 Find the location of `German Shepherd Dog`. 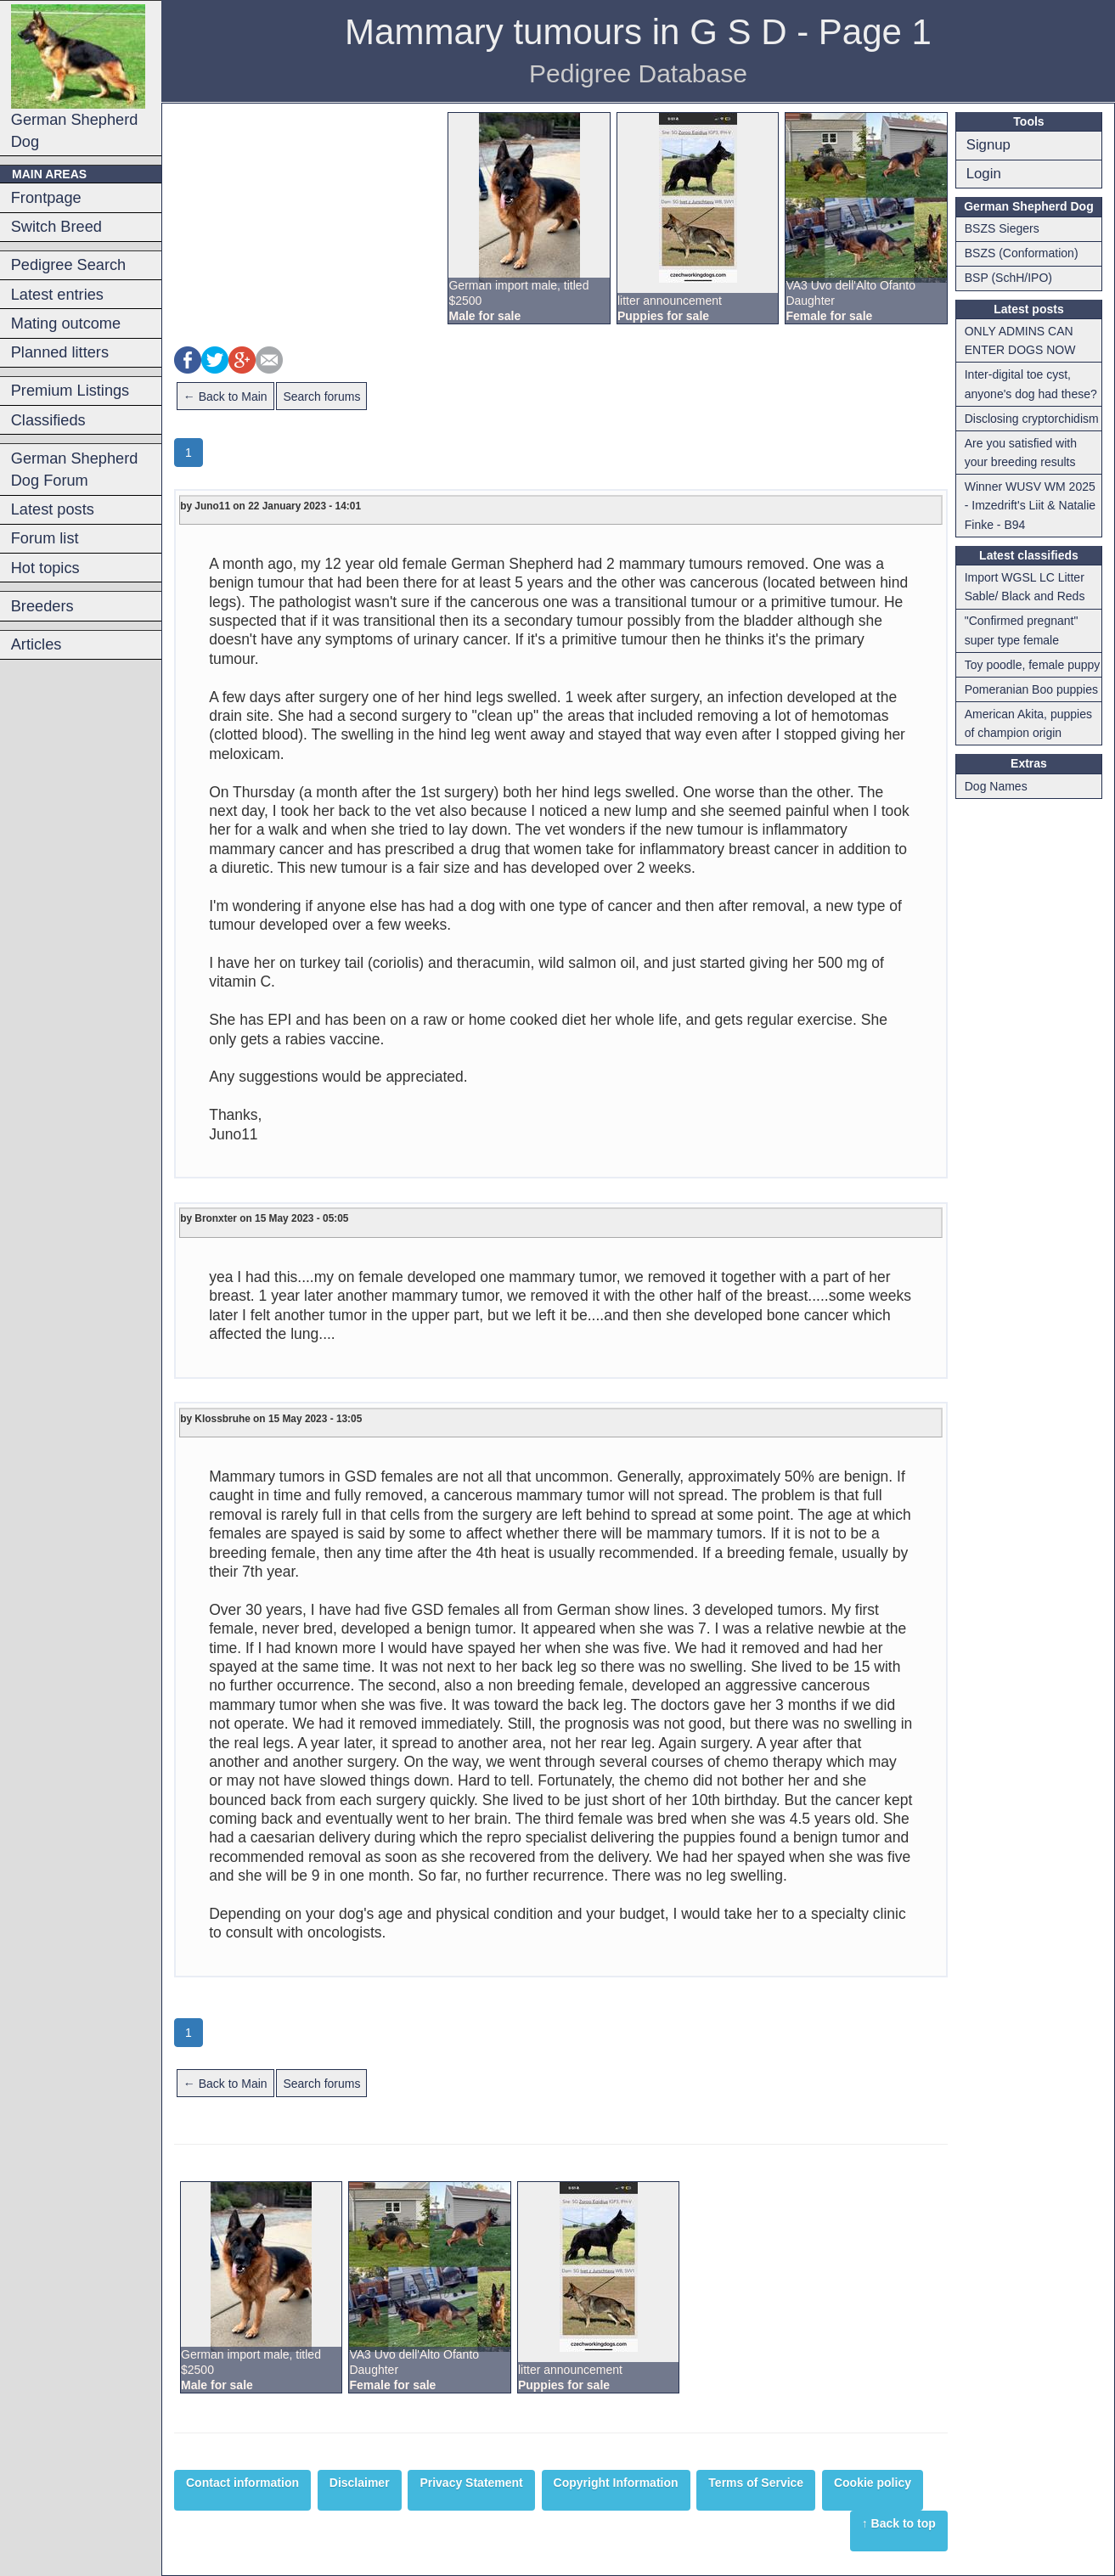

German Shepherd Dog is located at coordinates (78, 77).